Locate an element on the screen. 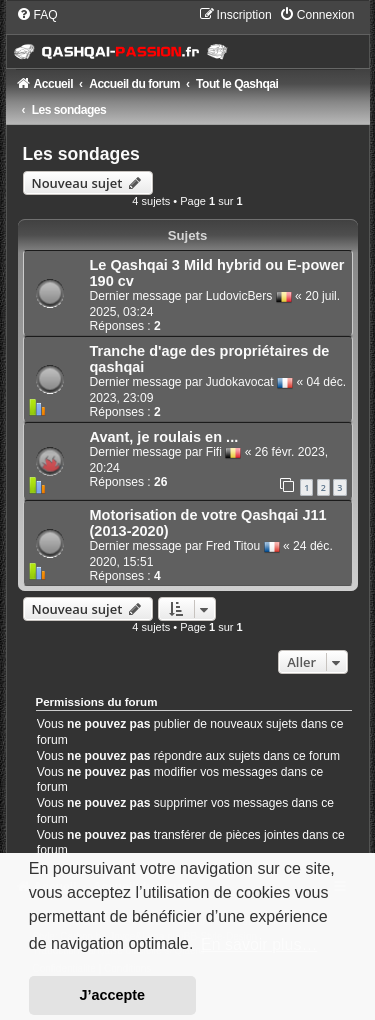  J’accepte [button] is located at coordinates (113, 995).